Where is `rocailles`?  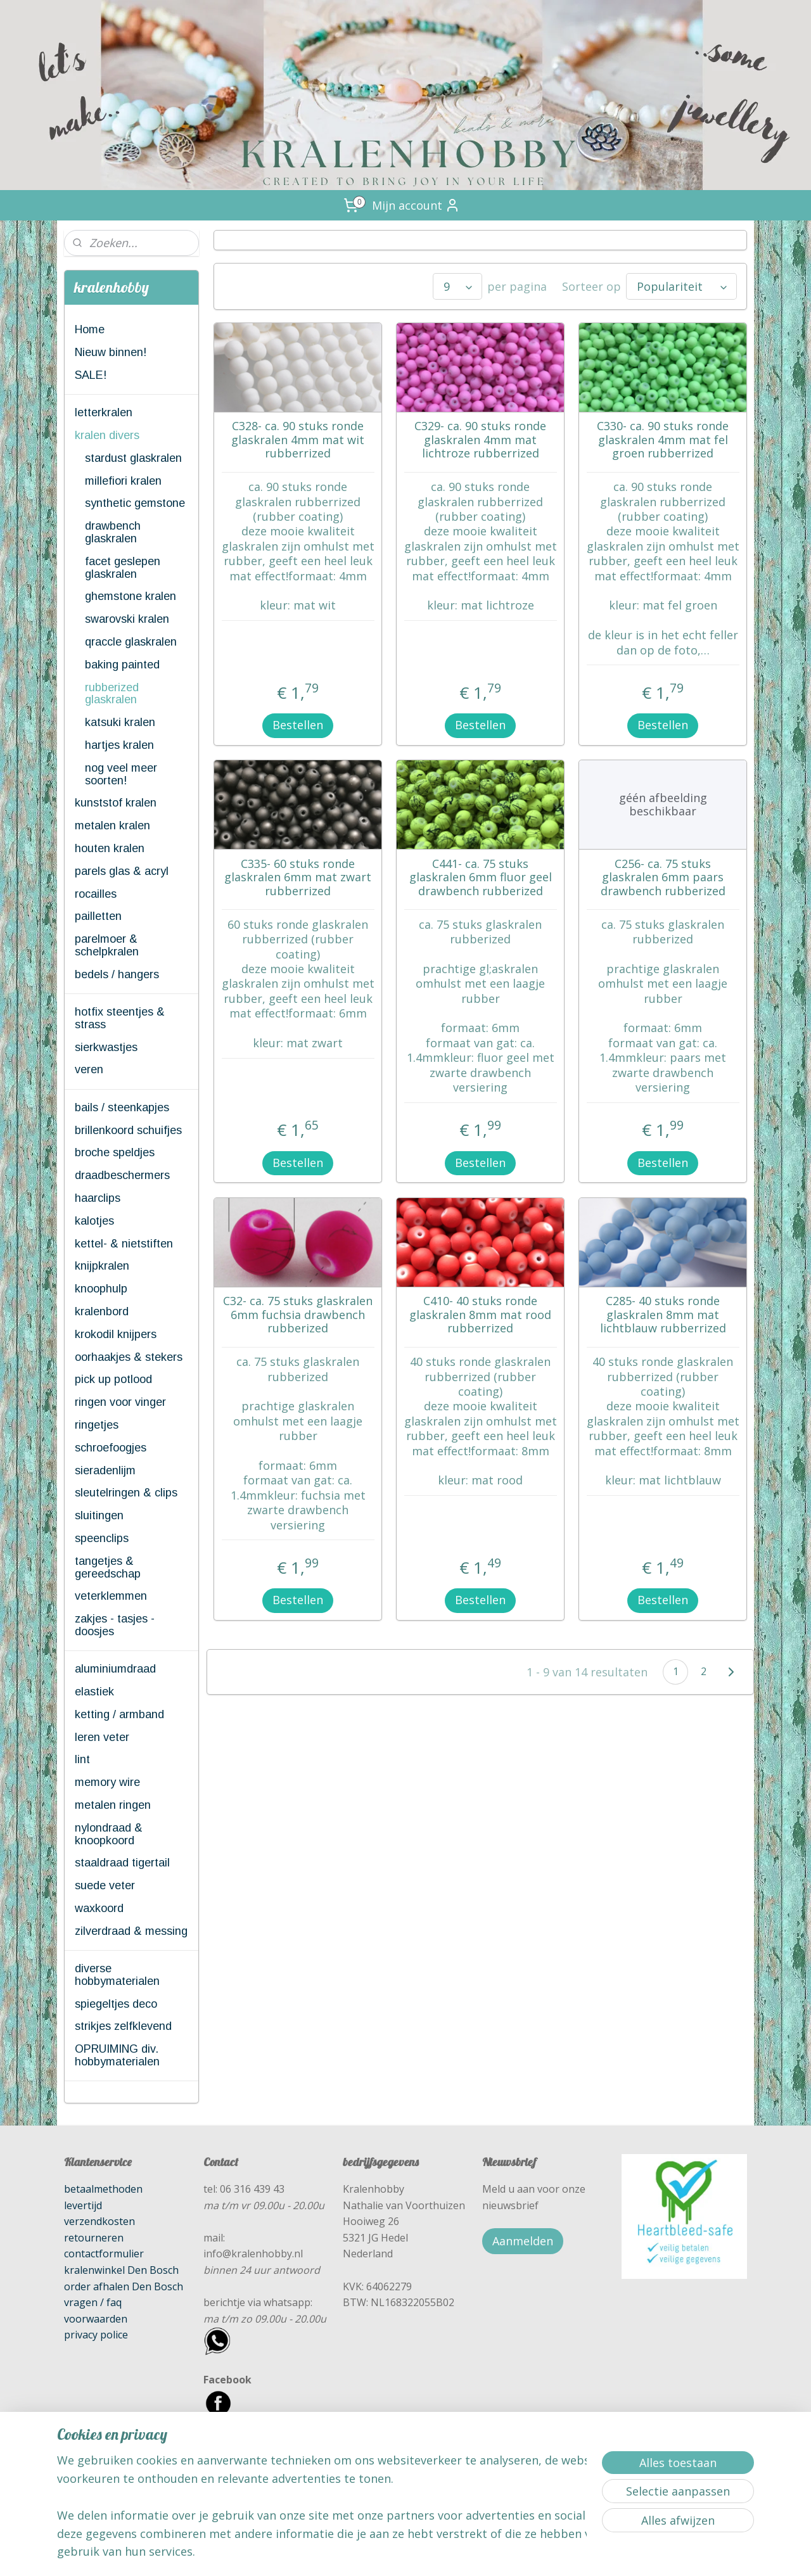 rocailles is located at coordinates (96, 894).